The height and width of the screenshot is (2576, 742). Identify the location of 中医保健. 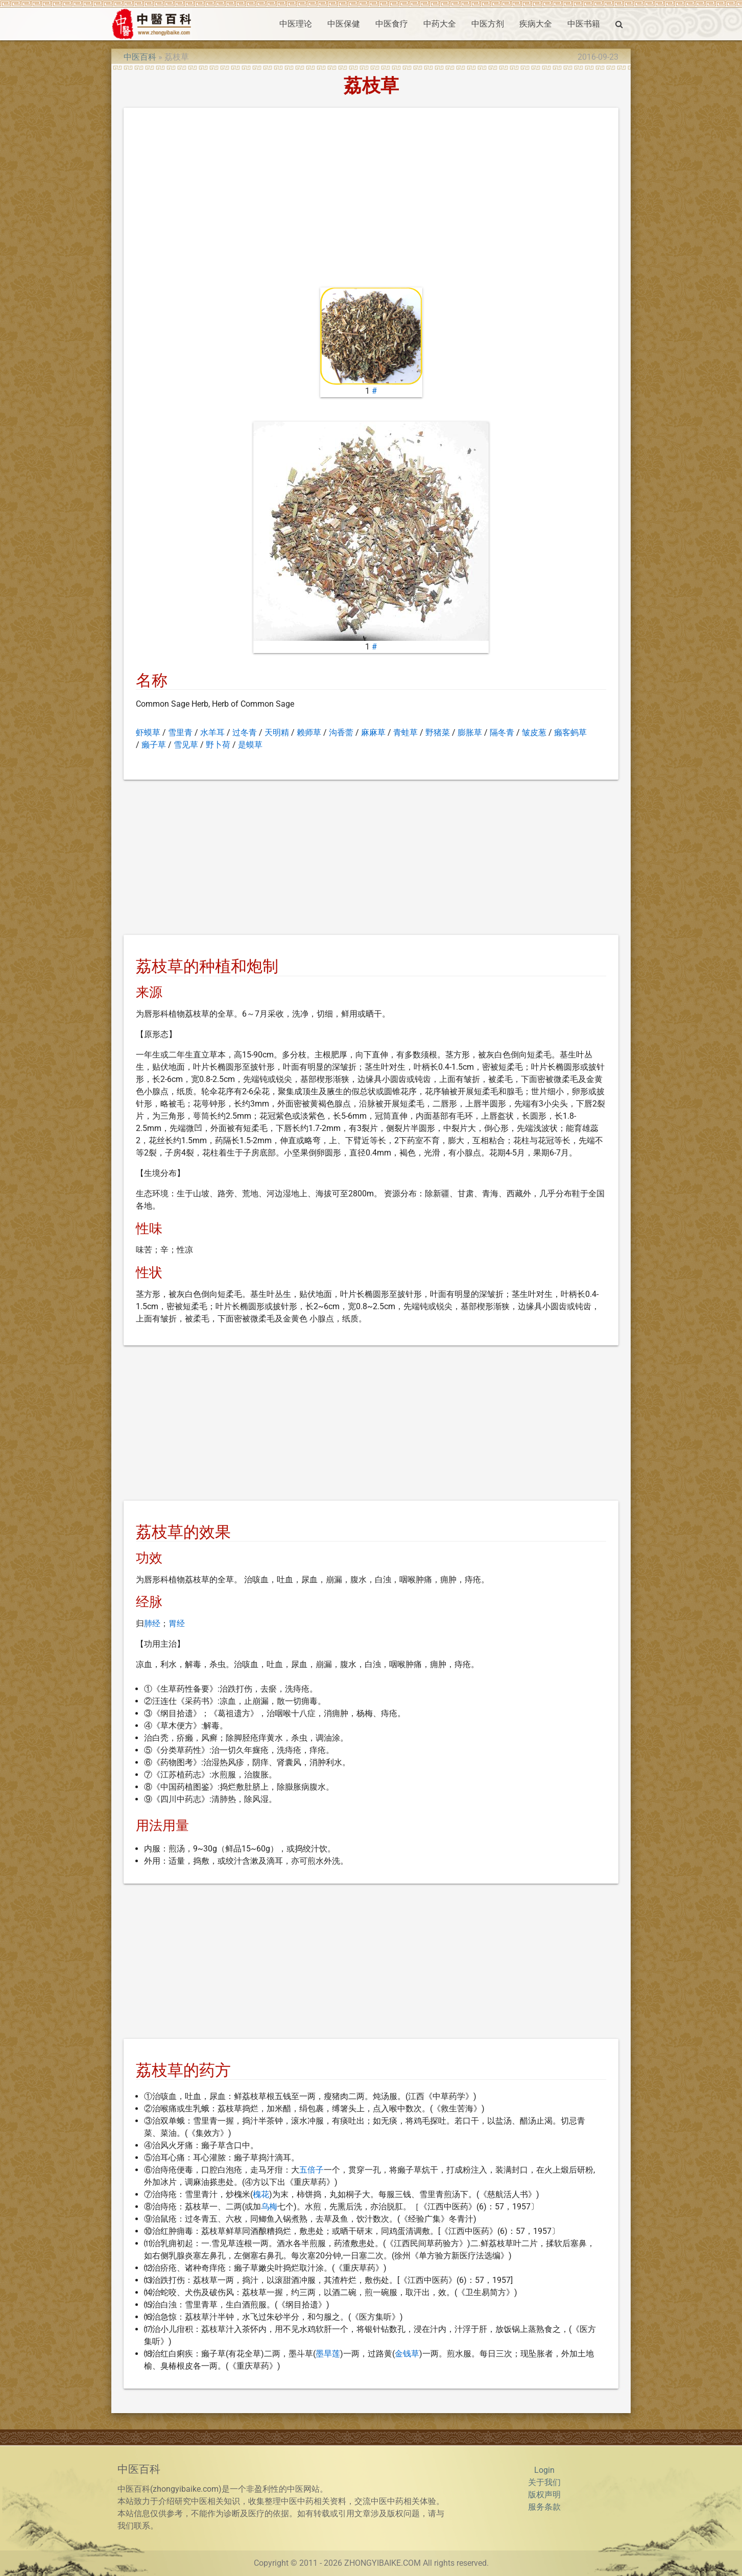
(343, 24).